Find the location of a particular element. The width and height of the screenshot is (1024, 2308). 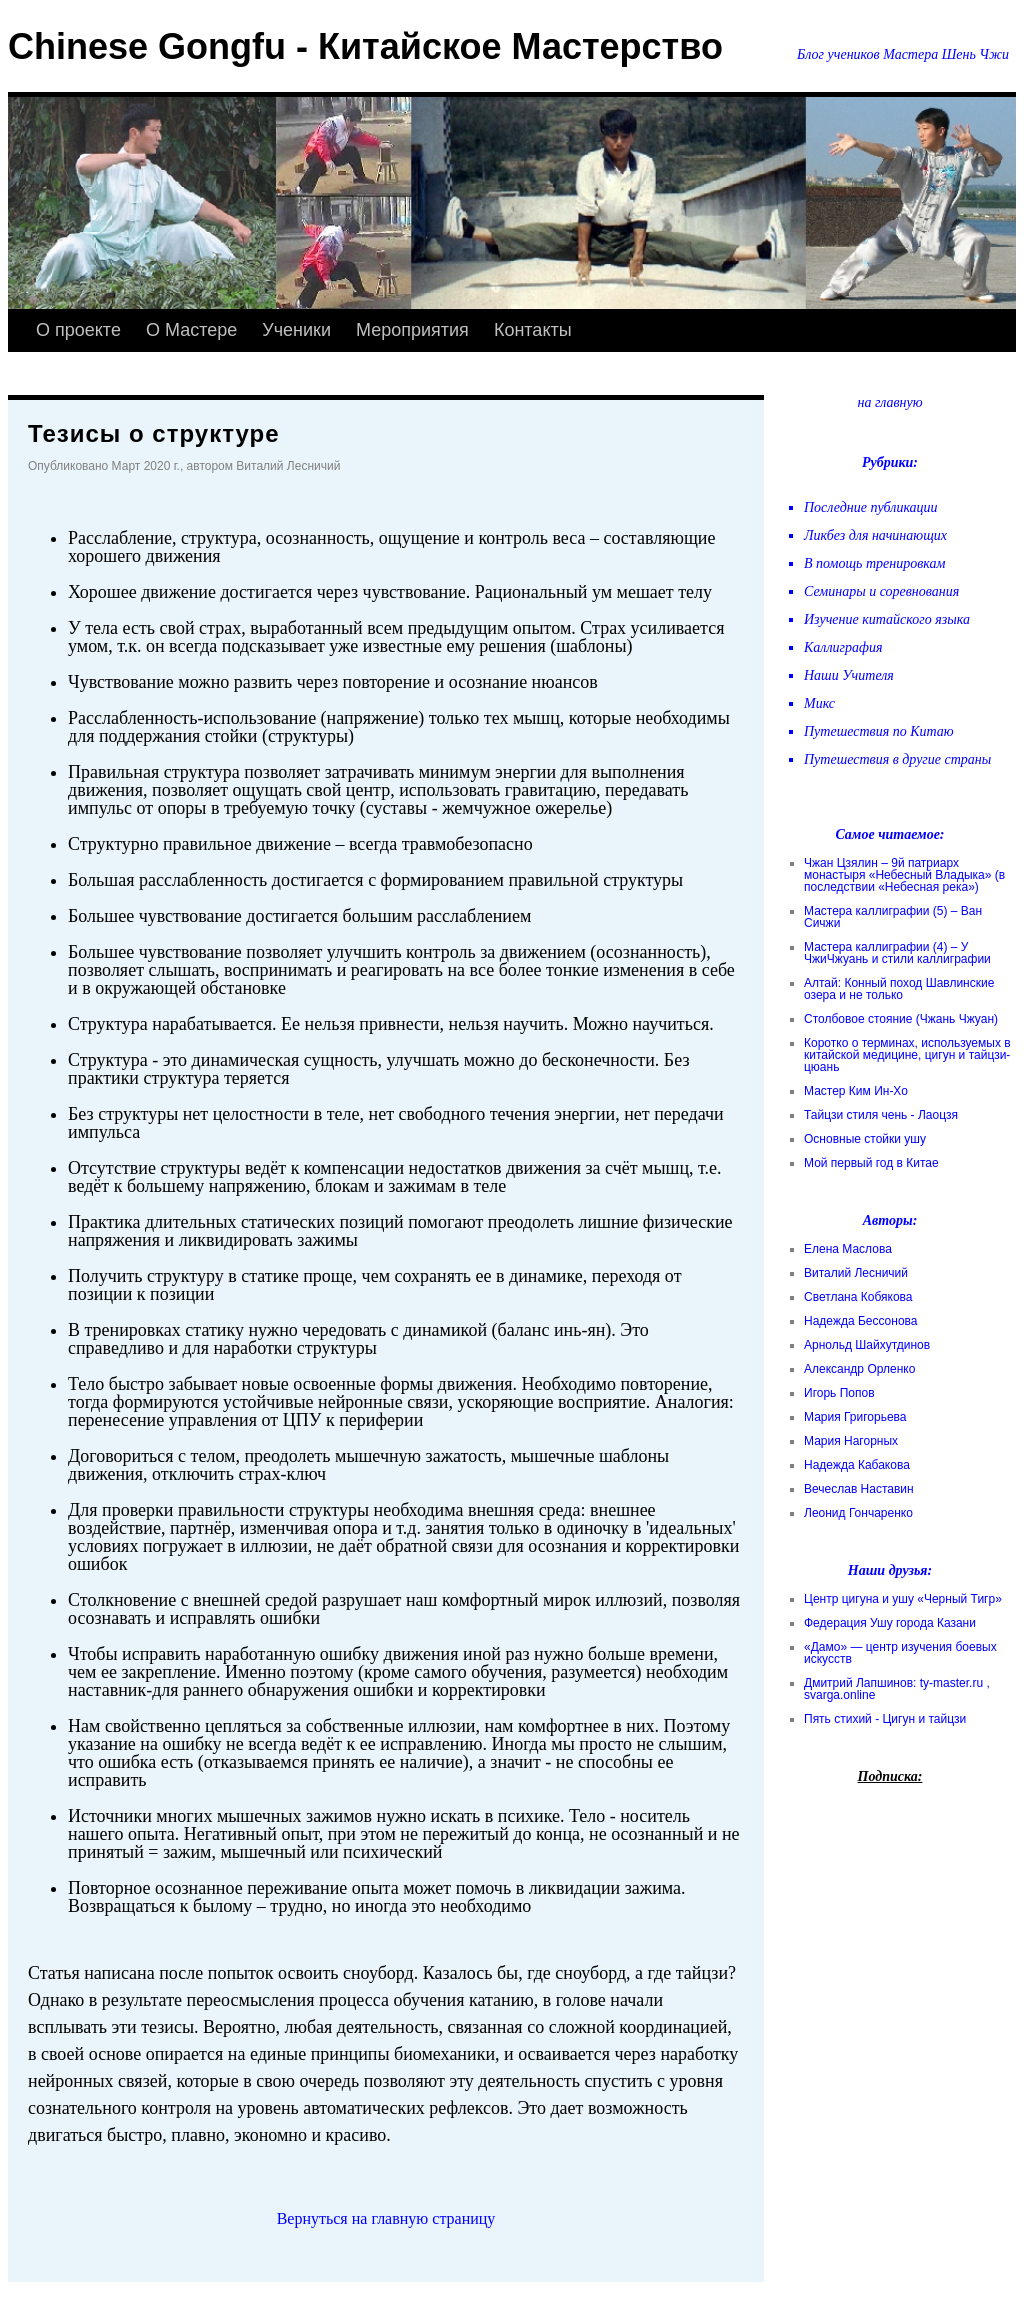

Леонид Гончаренко is located at coordinates (858, 1513).